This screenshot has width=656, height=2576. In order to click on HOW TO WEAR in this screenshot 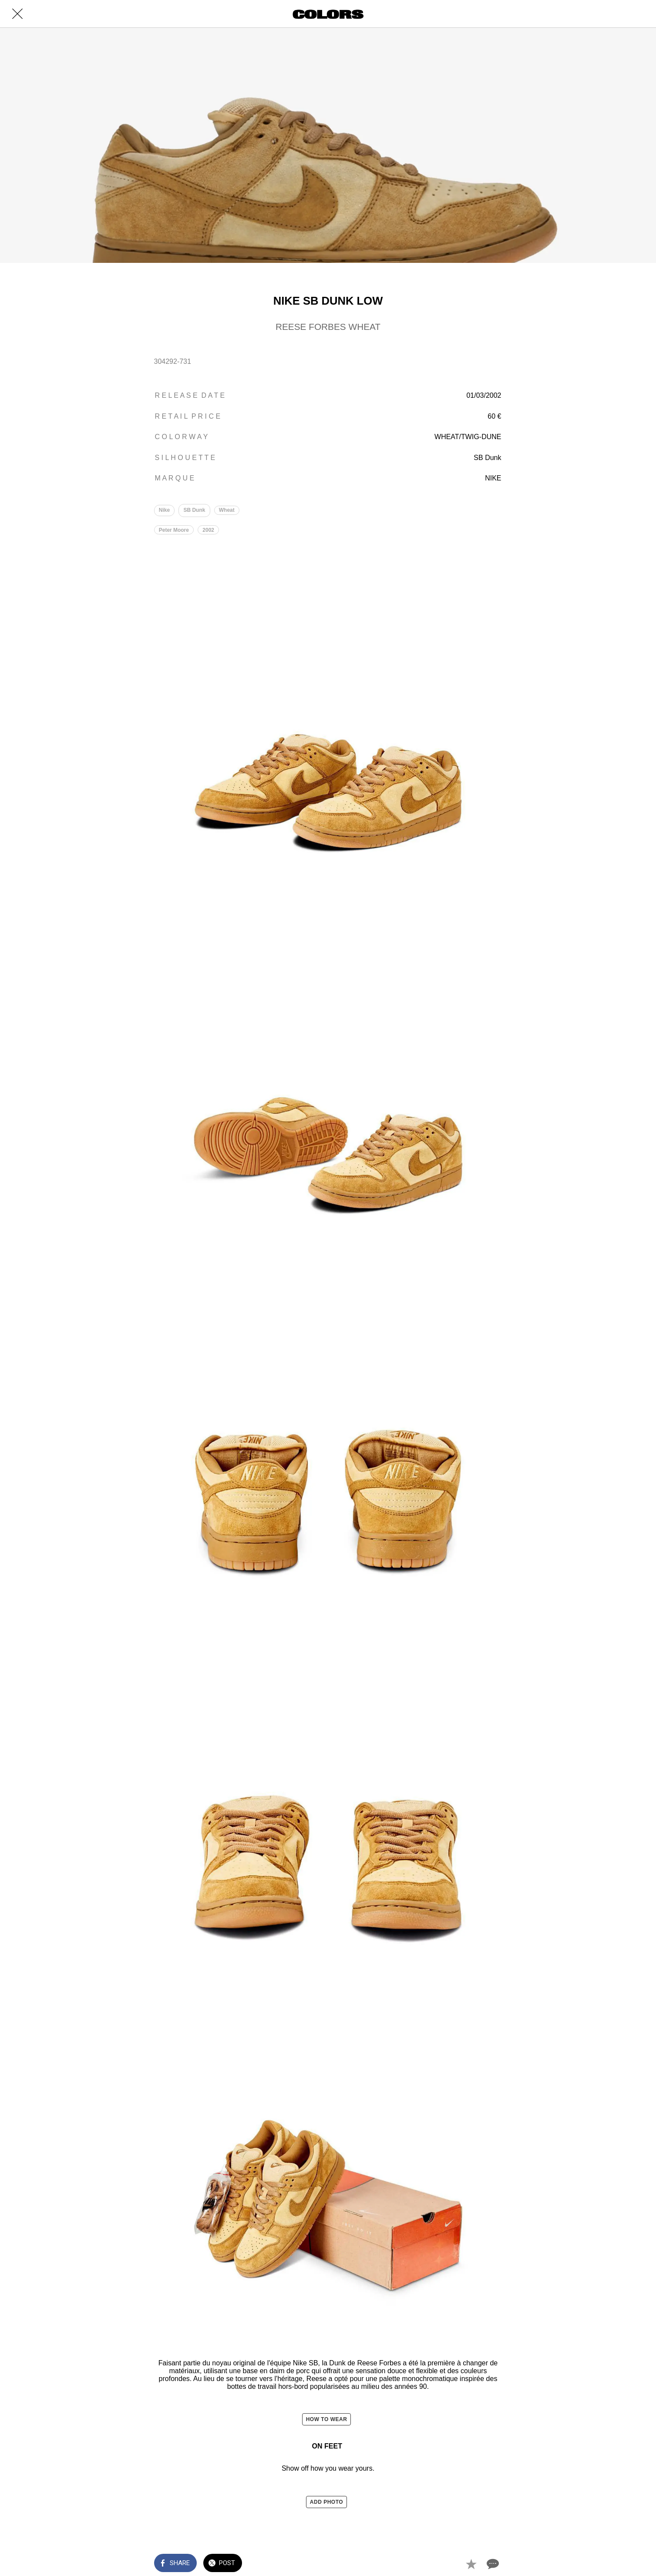, I will do `click(326, 2421)`.